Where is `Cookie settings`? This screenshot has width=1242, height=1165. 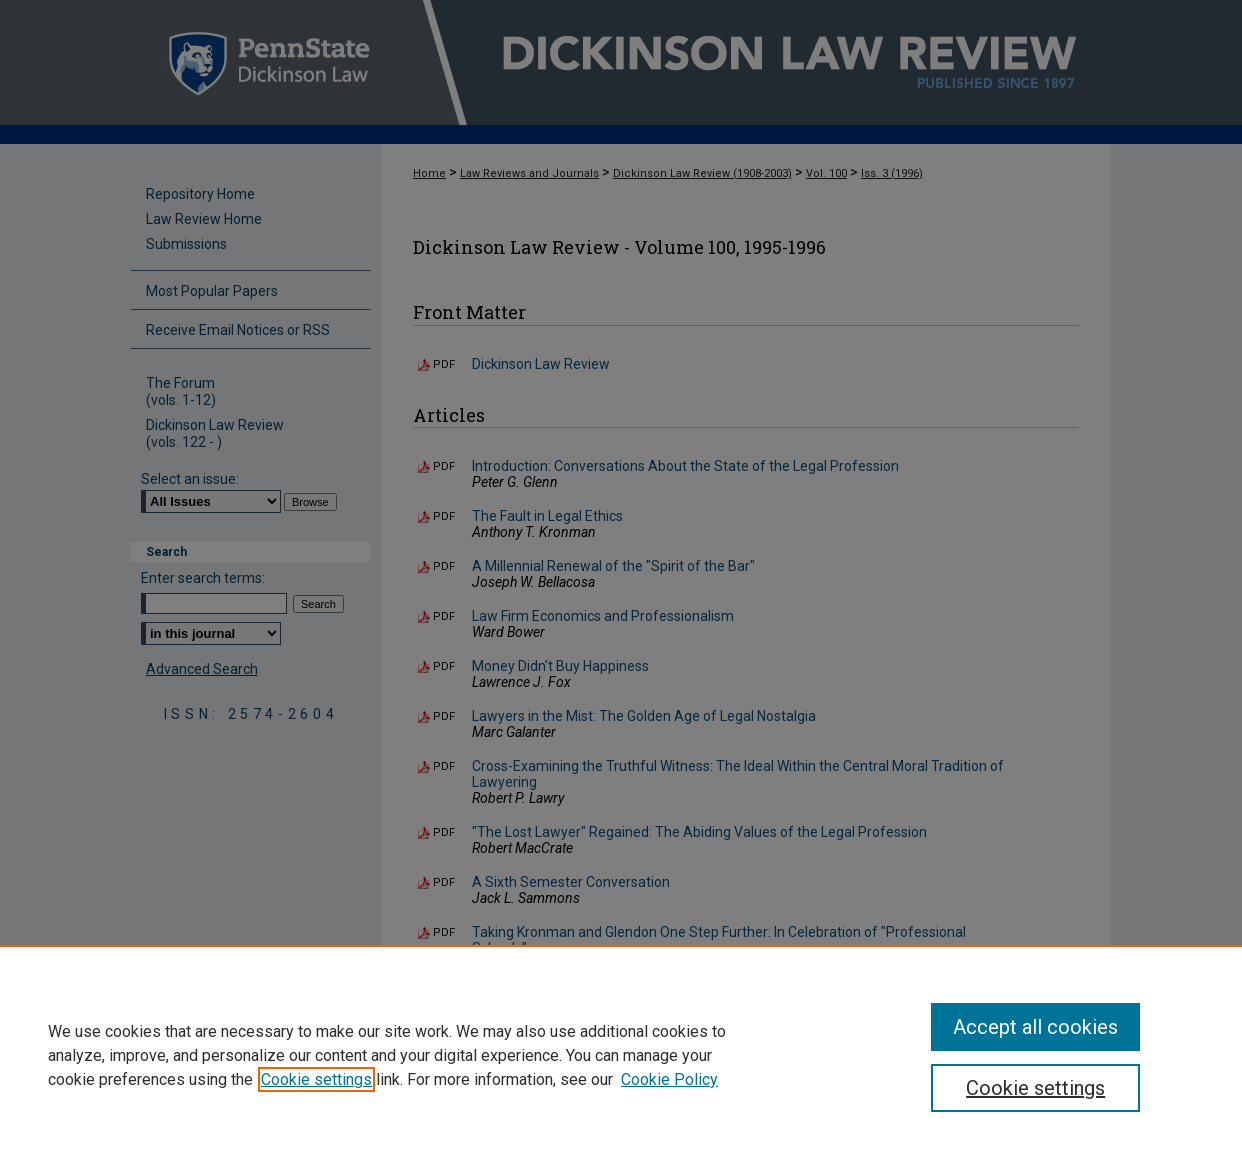
Cookie settings is located at coordinates (316, 1079).